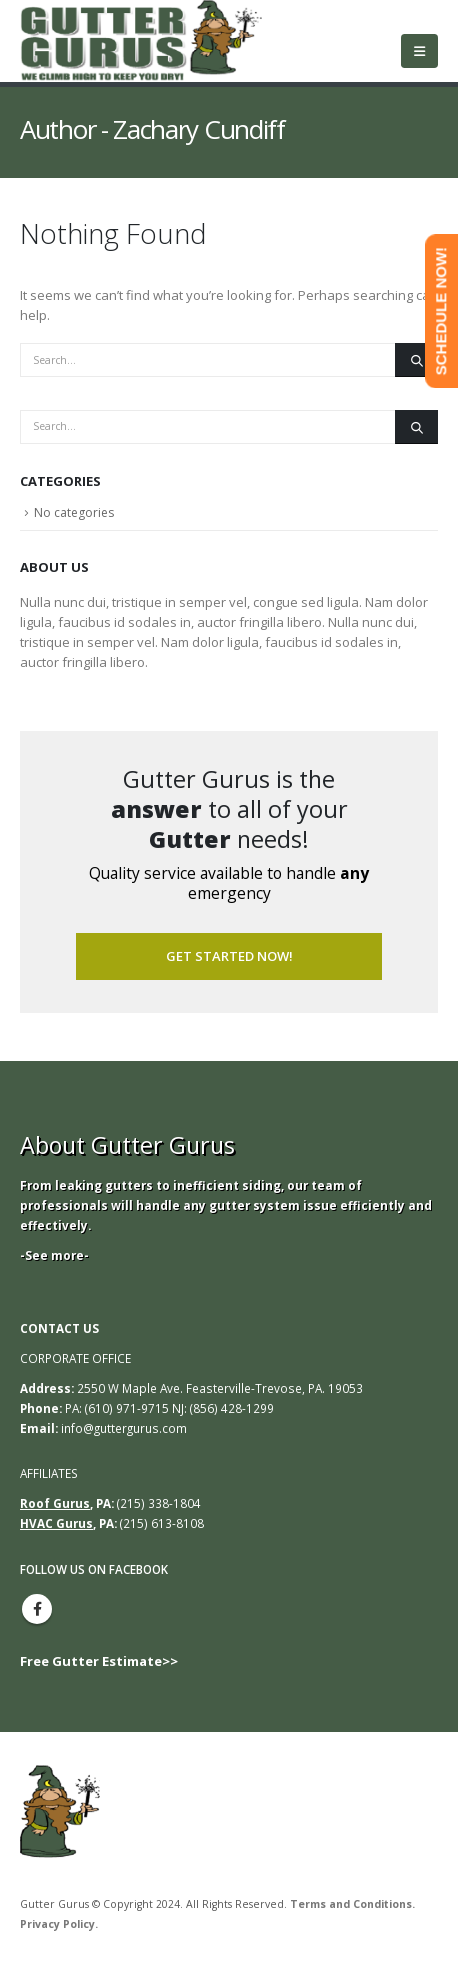  Describe the element at coordinates (37, 1609) in the screenshot. I see `Facebook` at that location.